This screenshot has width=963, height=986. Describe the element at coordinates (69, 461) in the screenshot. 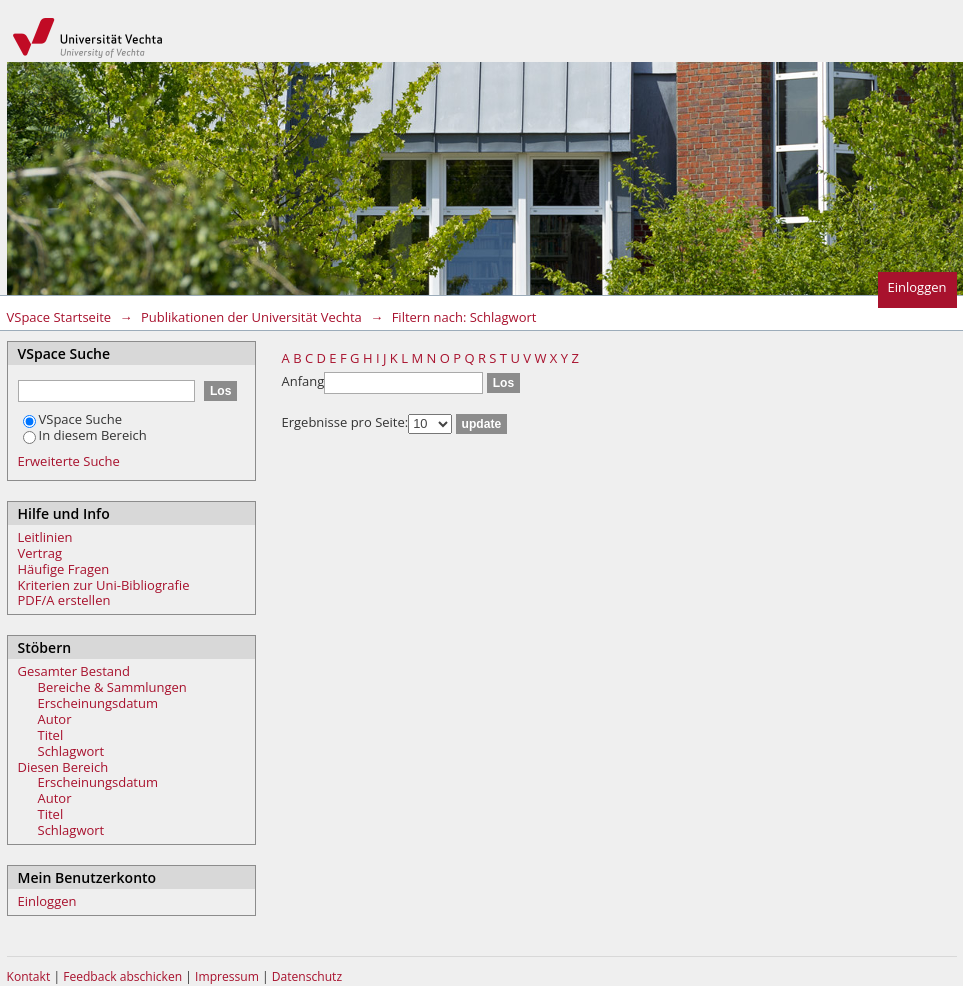

I see `Erweiterte Suche` at that location.